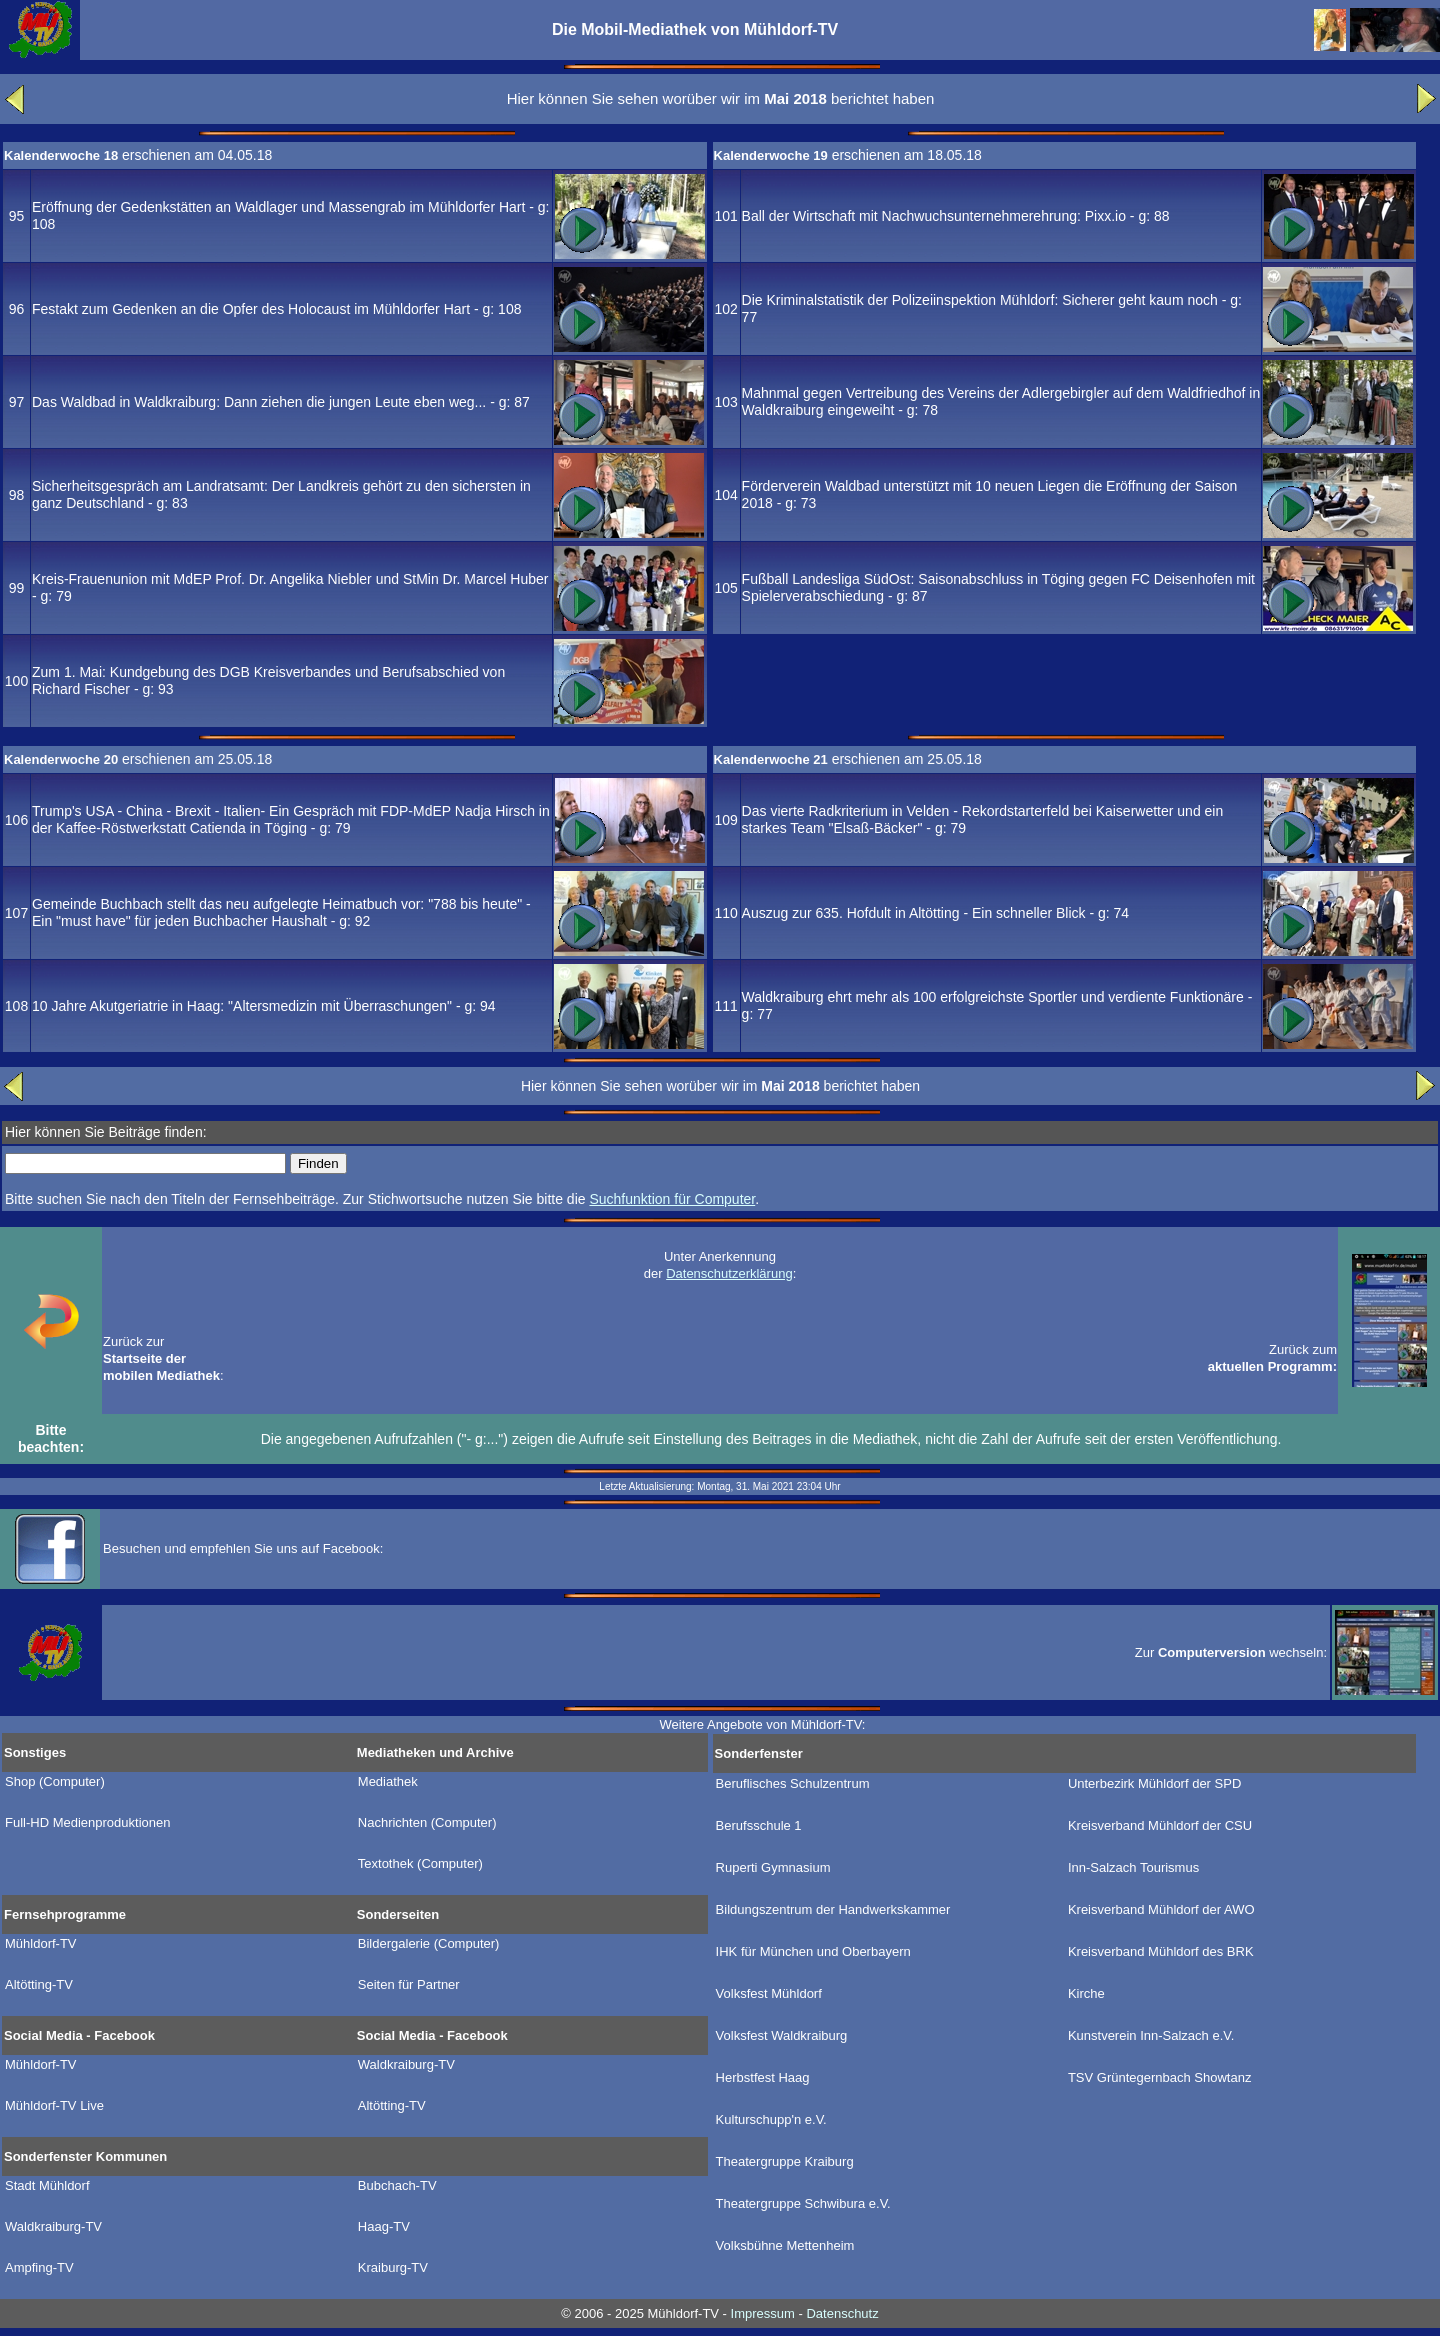 This screenshot has width=1440, height=2336. I want to click on Textothek (Computer), so click(420, 1864).